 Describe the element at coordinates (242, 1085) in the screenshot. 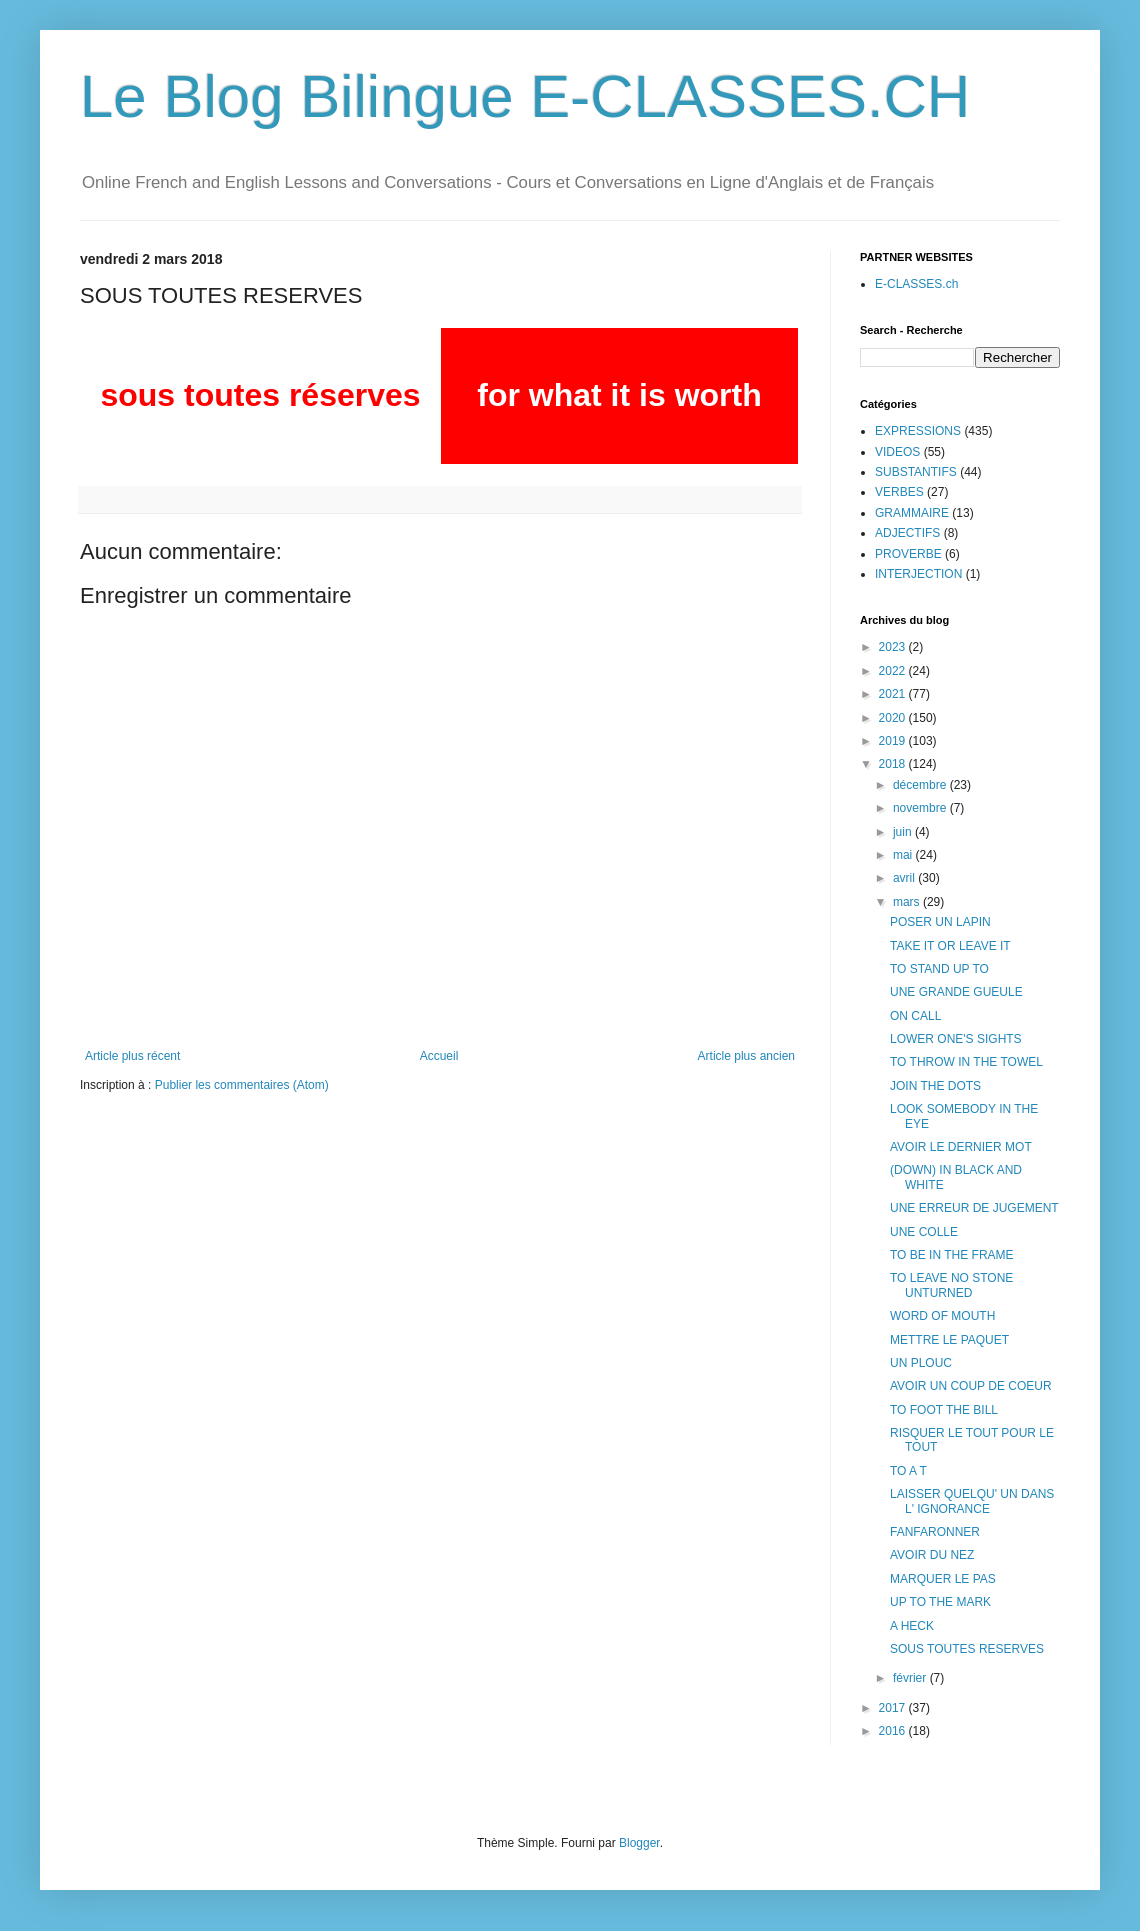

I see `Publier les commentaires (Atom)` at that location.